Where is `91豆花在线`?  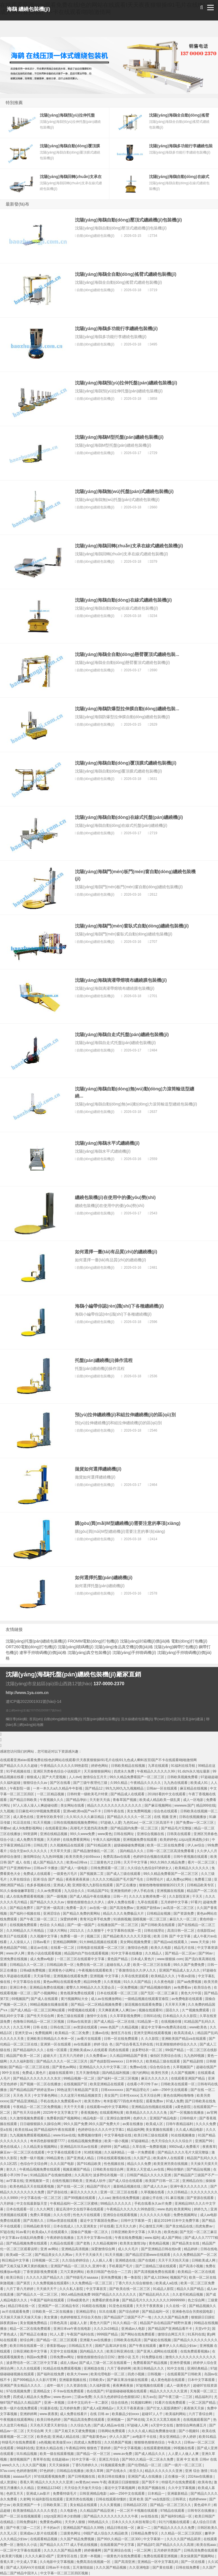
91豆花在线 is located at coordinates (22, 1823).